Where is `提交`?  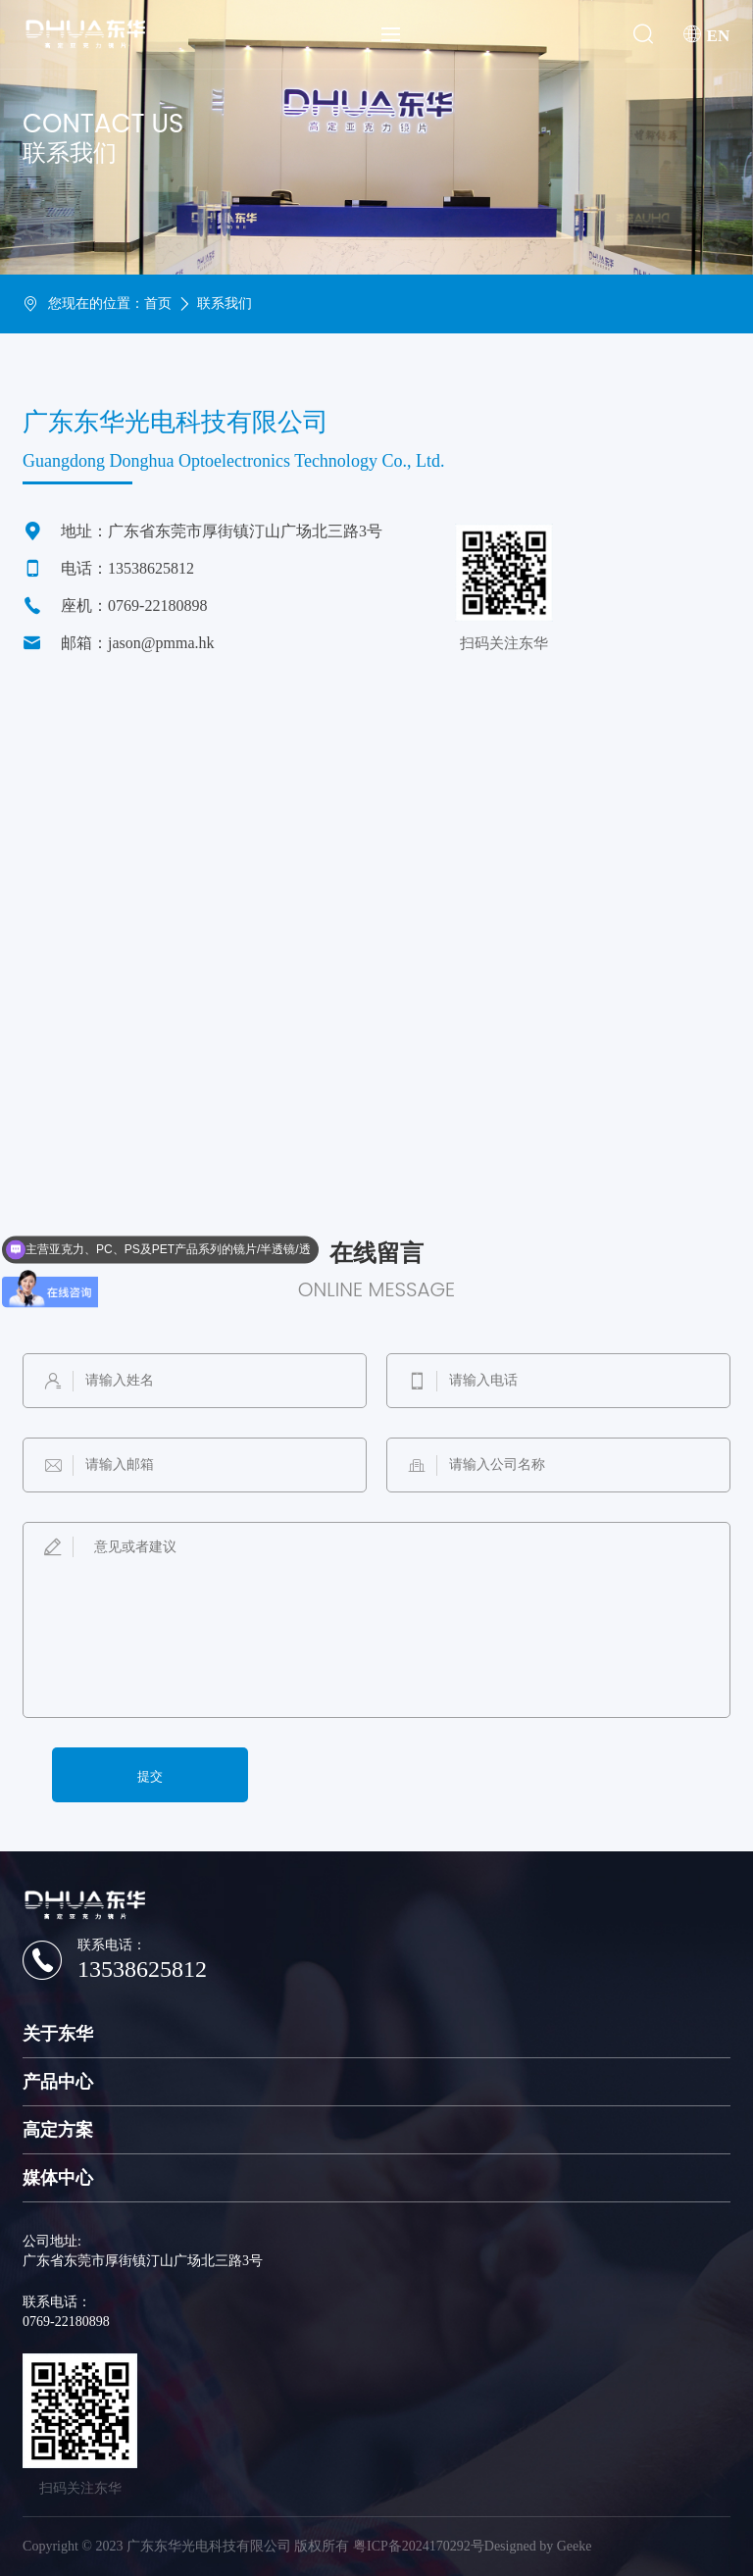
提交 is located at coordinates (150, 1776).